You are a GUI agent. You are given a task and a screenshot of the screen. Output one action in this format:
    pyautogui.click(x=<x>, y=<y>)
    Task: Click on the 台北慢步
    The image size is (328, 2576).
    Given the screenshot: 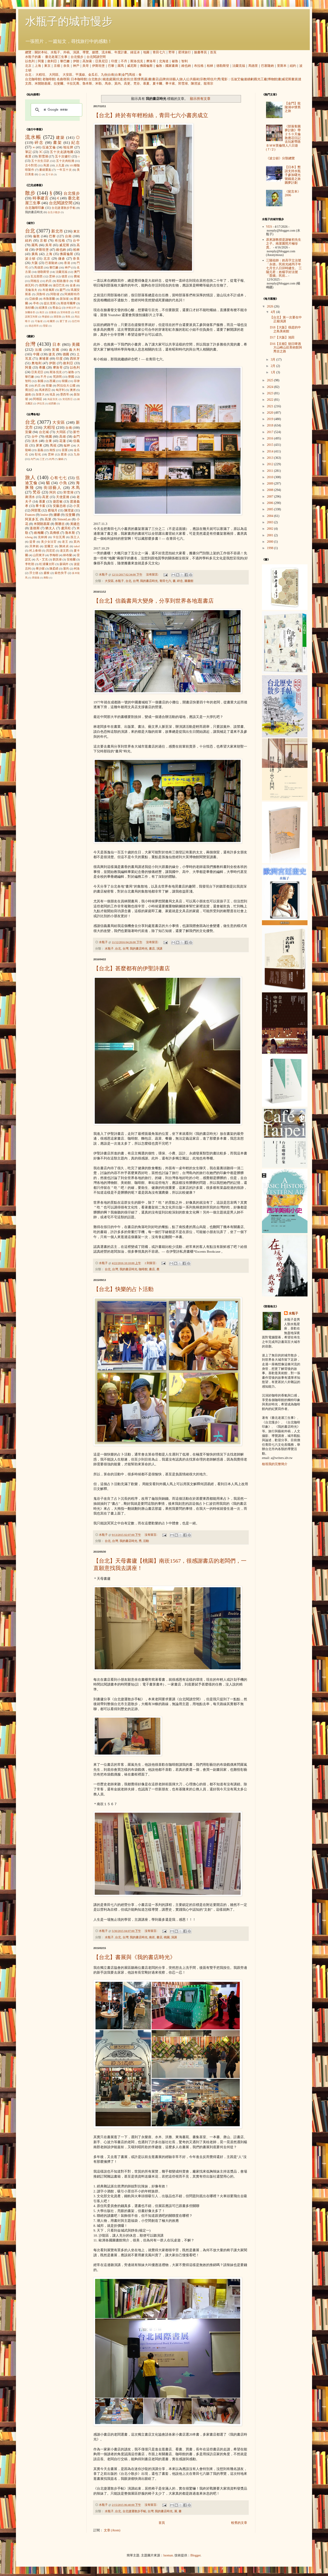 What is the action you would take?
    pyautogui.click(x=77, y=57)
    